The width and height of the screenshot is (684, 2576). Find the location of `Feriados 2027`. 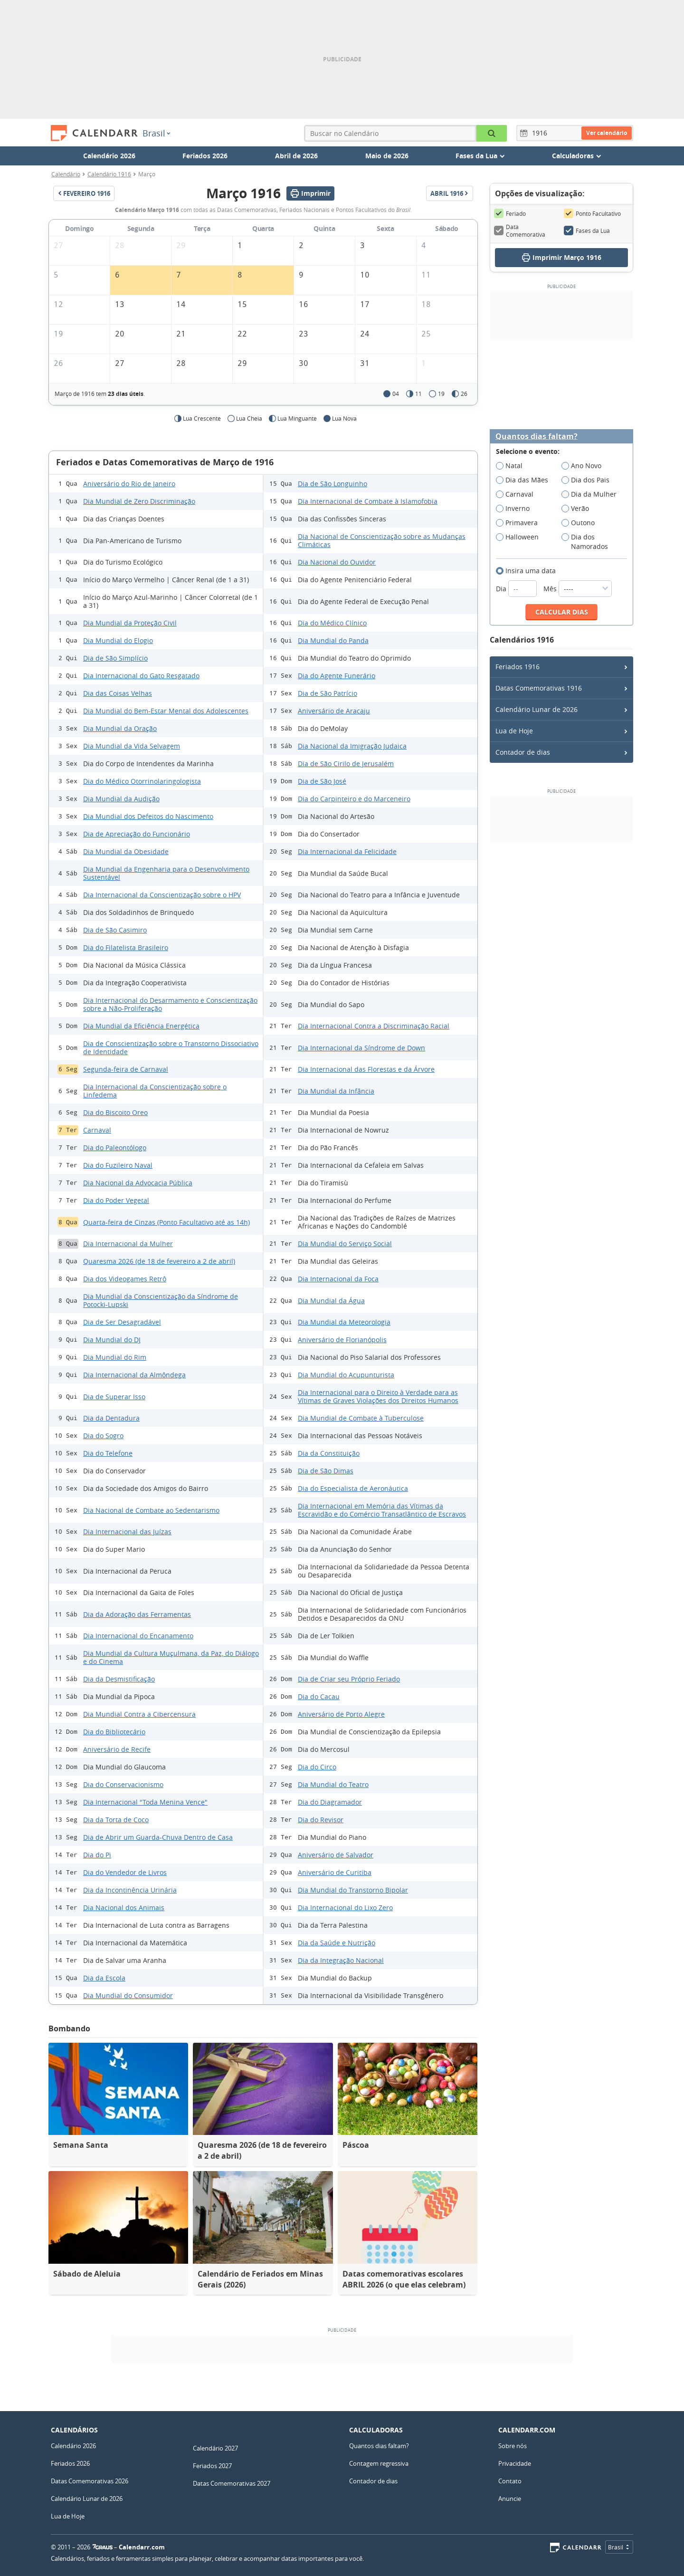

Feriados 2027 is located at coordinates (212, 2465).